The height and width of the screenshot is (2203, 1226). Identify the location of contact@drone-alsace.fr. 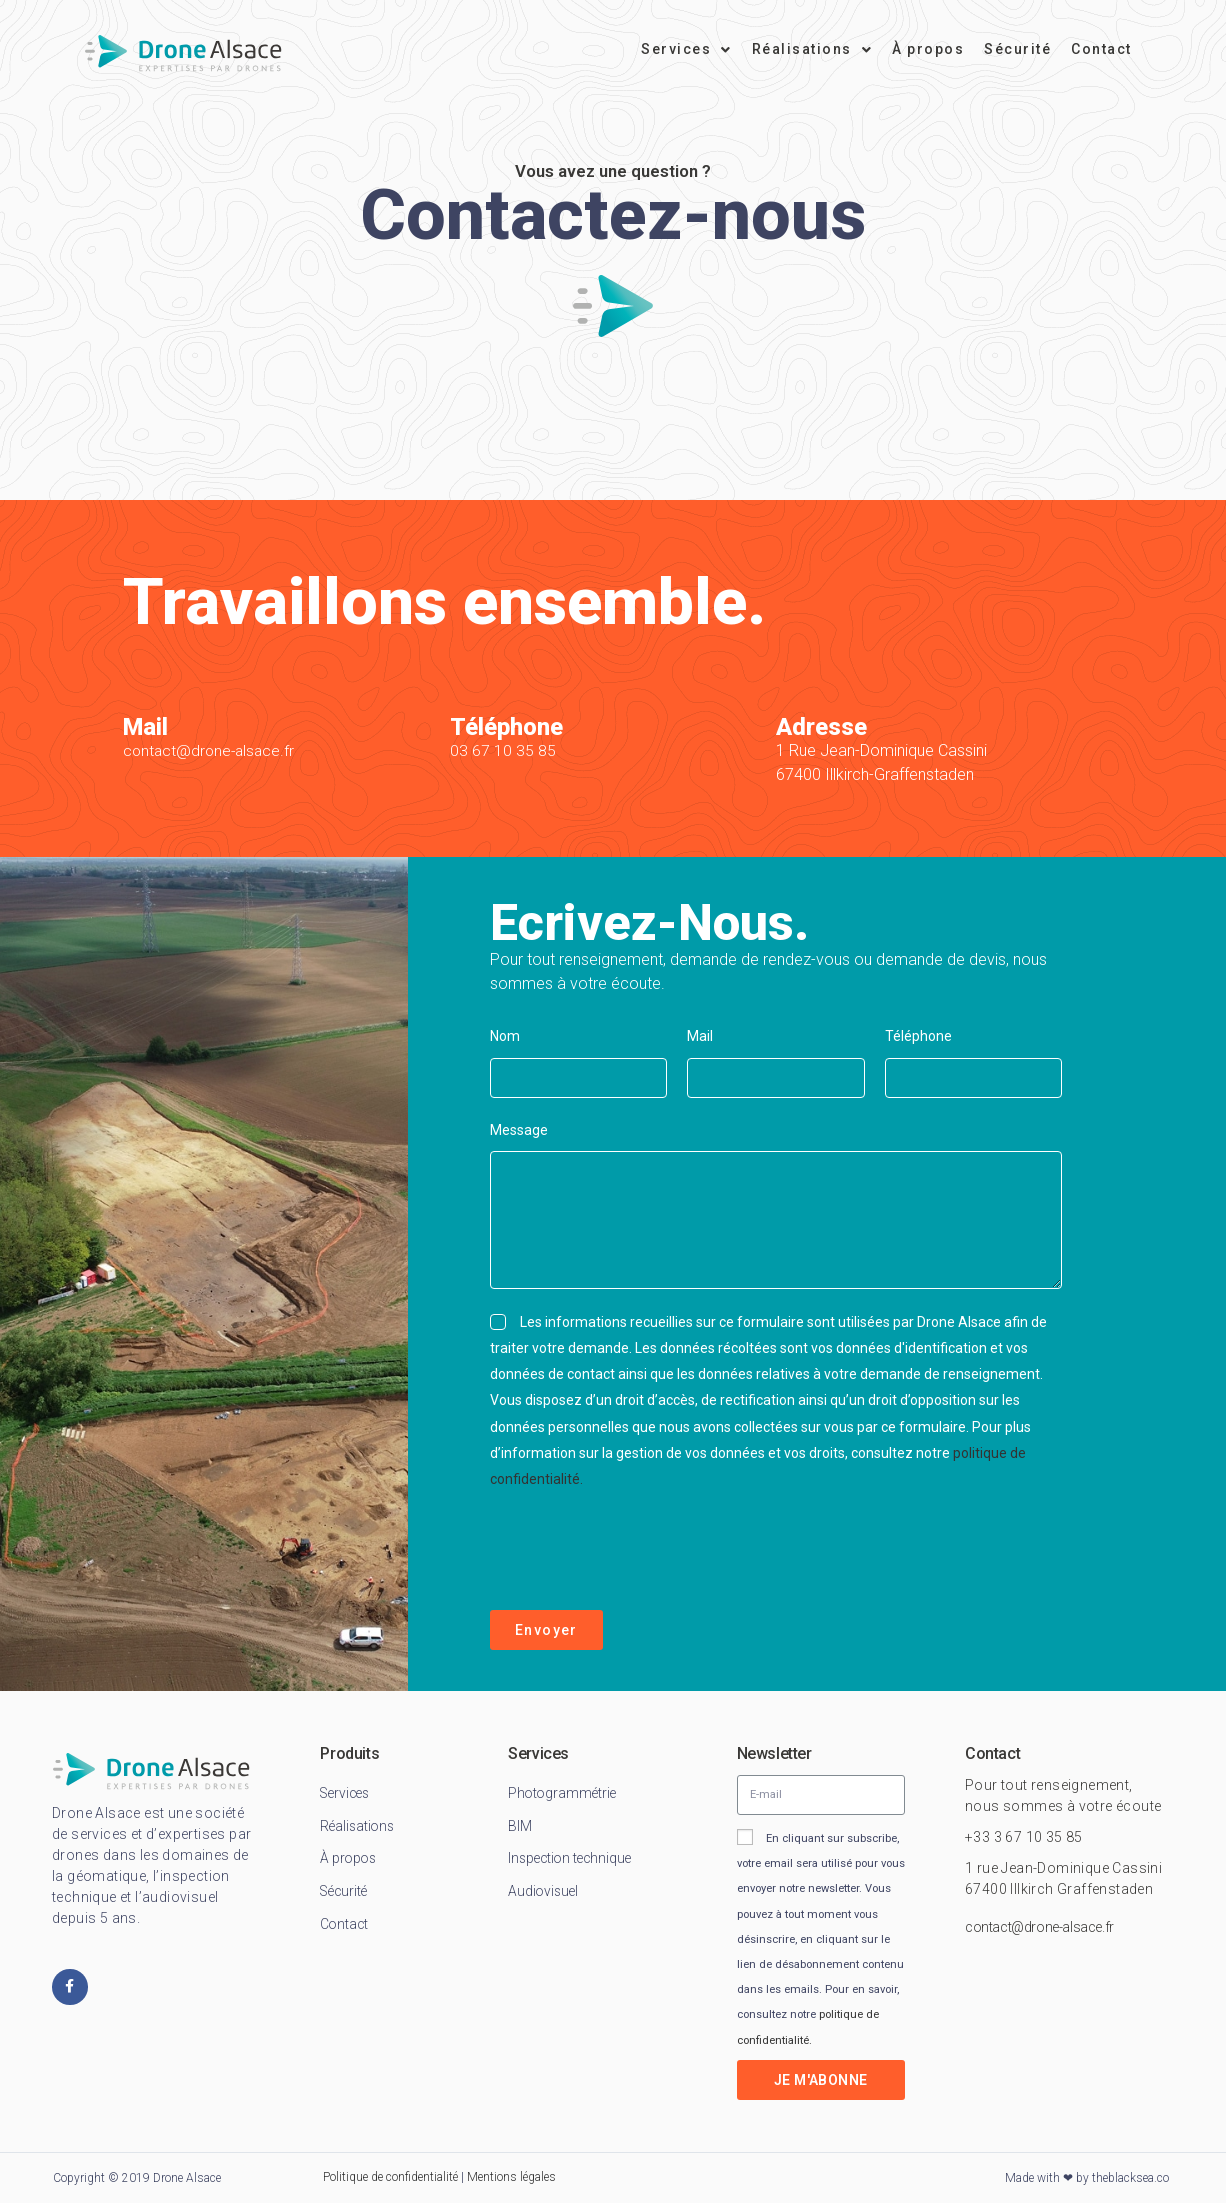
(211, 750).